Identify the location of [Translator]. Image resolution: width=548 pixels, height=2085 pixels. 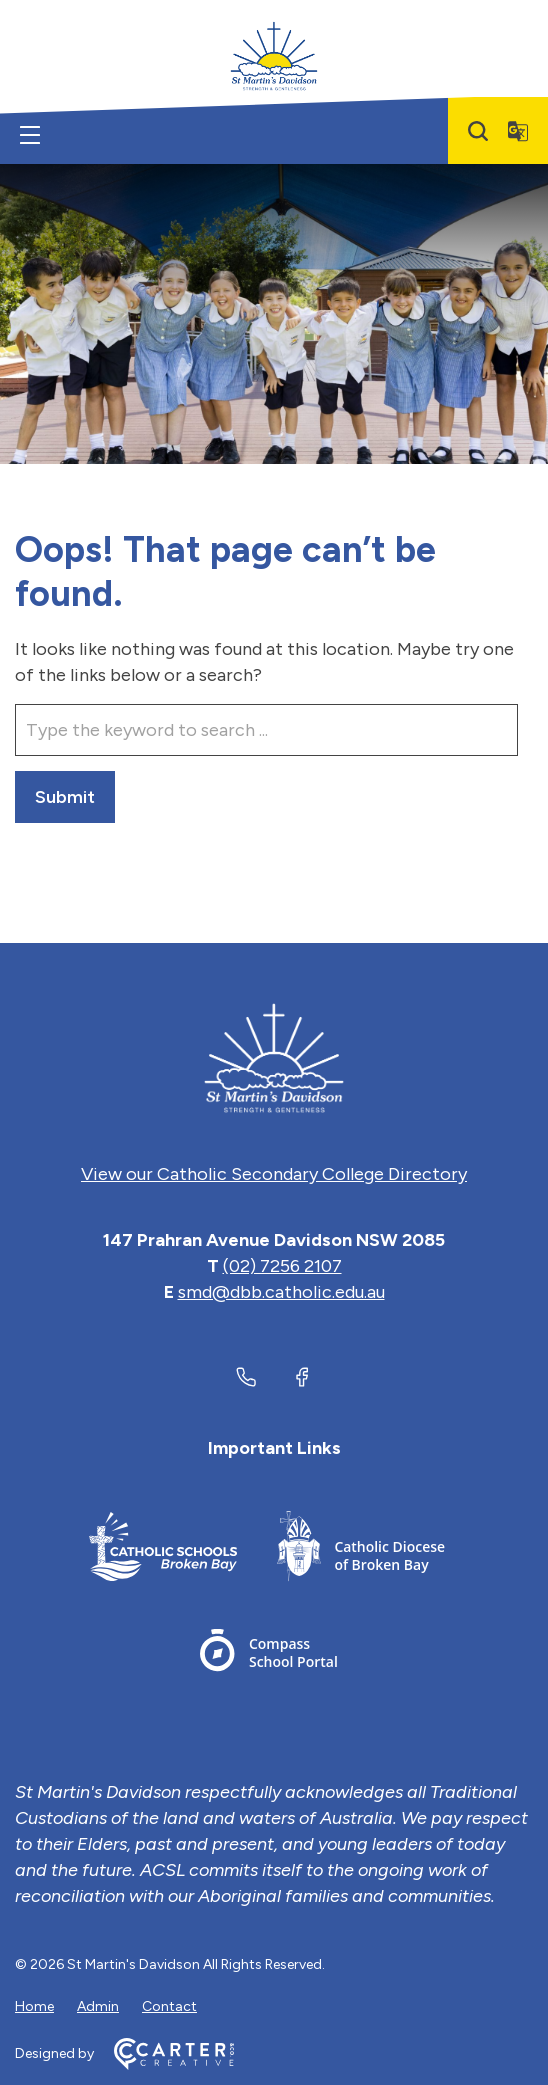
(518, 131).